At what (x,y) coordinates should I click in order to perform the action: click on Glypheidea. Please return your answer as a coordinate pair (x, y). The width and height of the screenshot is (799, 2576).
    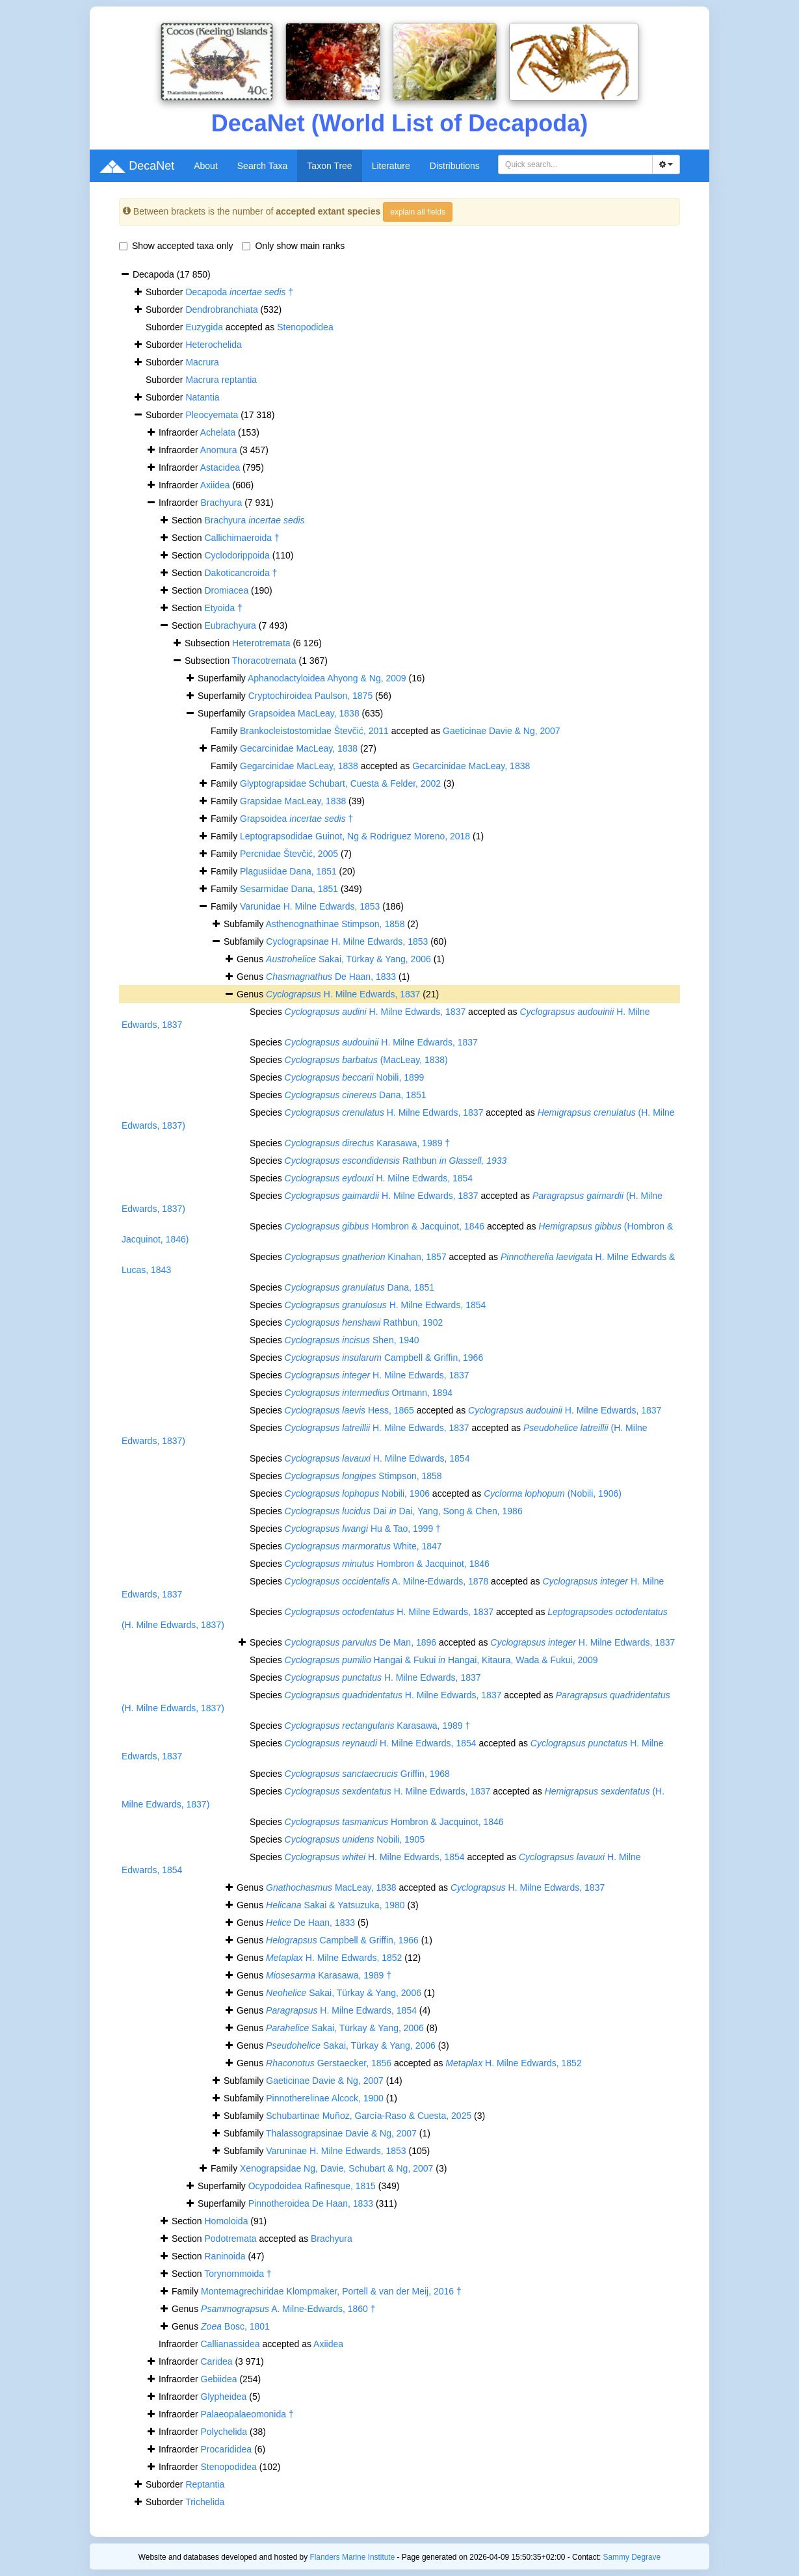
    Looking at the image, I should click on (224, 2396).